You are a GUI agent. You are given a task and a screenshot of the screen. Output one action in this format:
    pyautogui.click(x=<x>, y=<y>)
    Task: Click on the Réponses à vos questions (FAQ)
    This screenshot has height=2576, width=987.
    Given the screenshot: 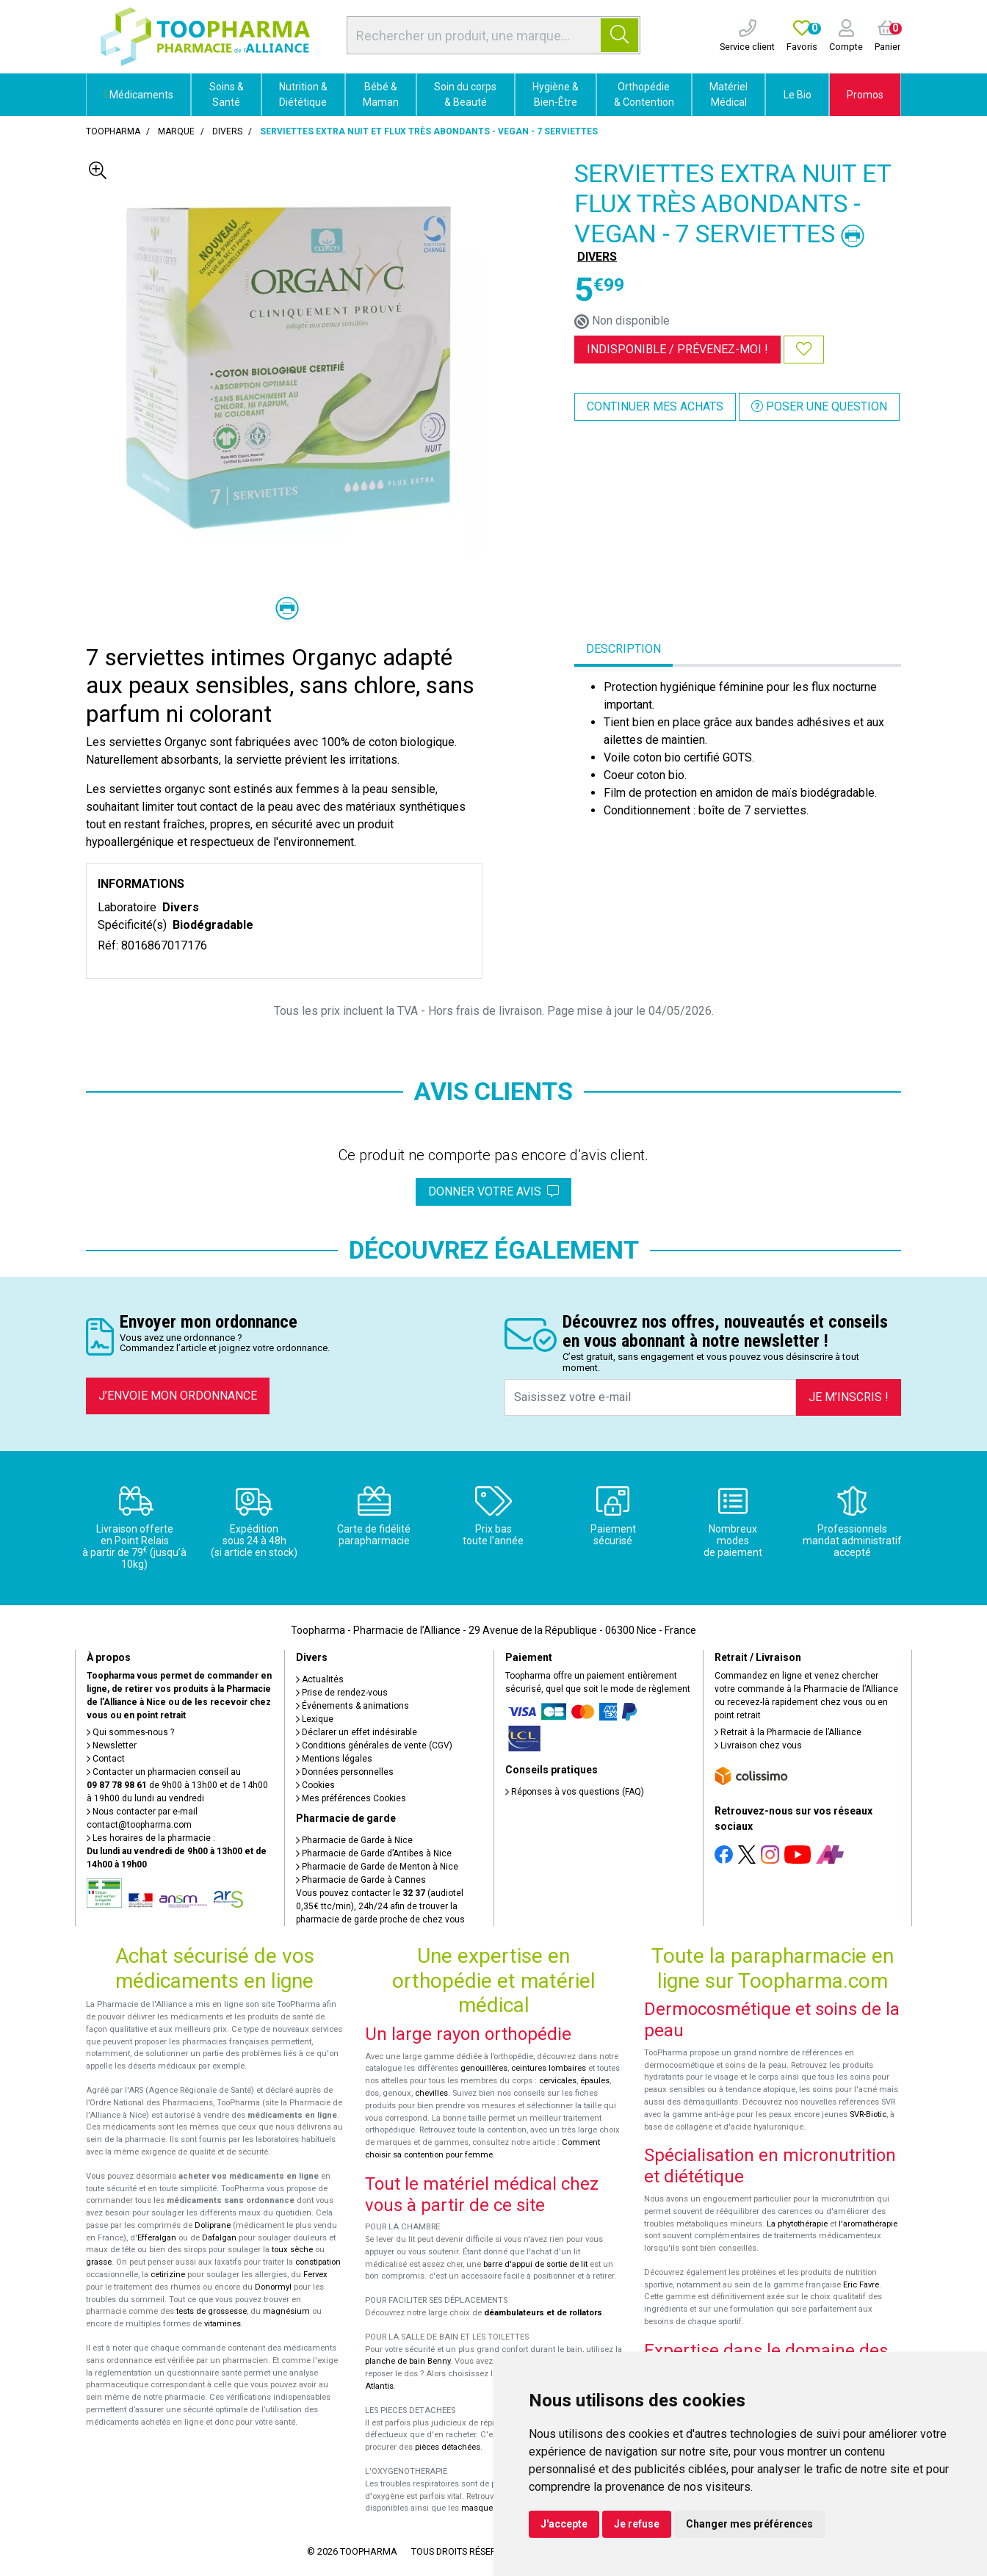 What is the action you would take?
    pyautogui.click(x=574, y=1792)
    